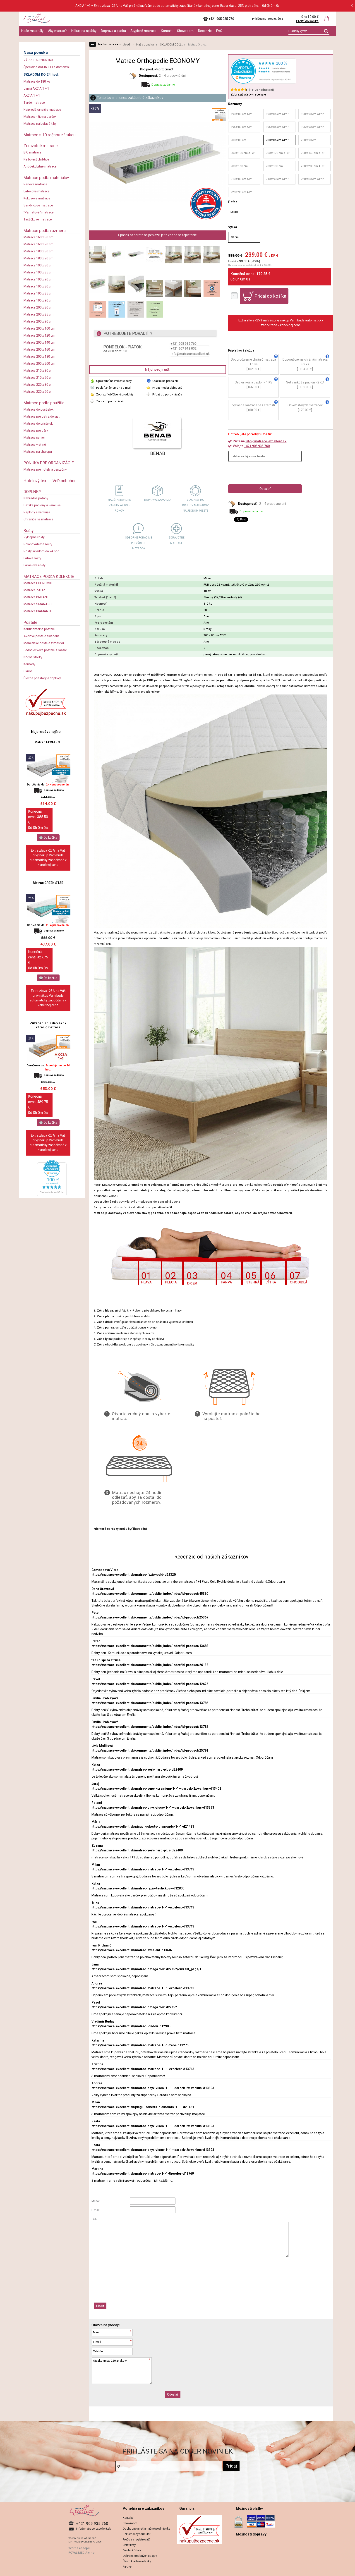 This screenshot has height=2576, width=355. Describe the element at coordinates (42, 109) in the screenshot. I see `Najpredávanejšie matrace` at that location.